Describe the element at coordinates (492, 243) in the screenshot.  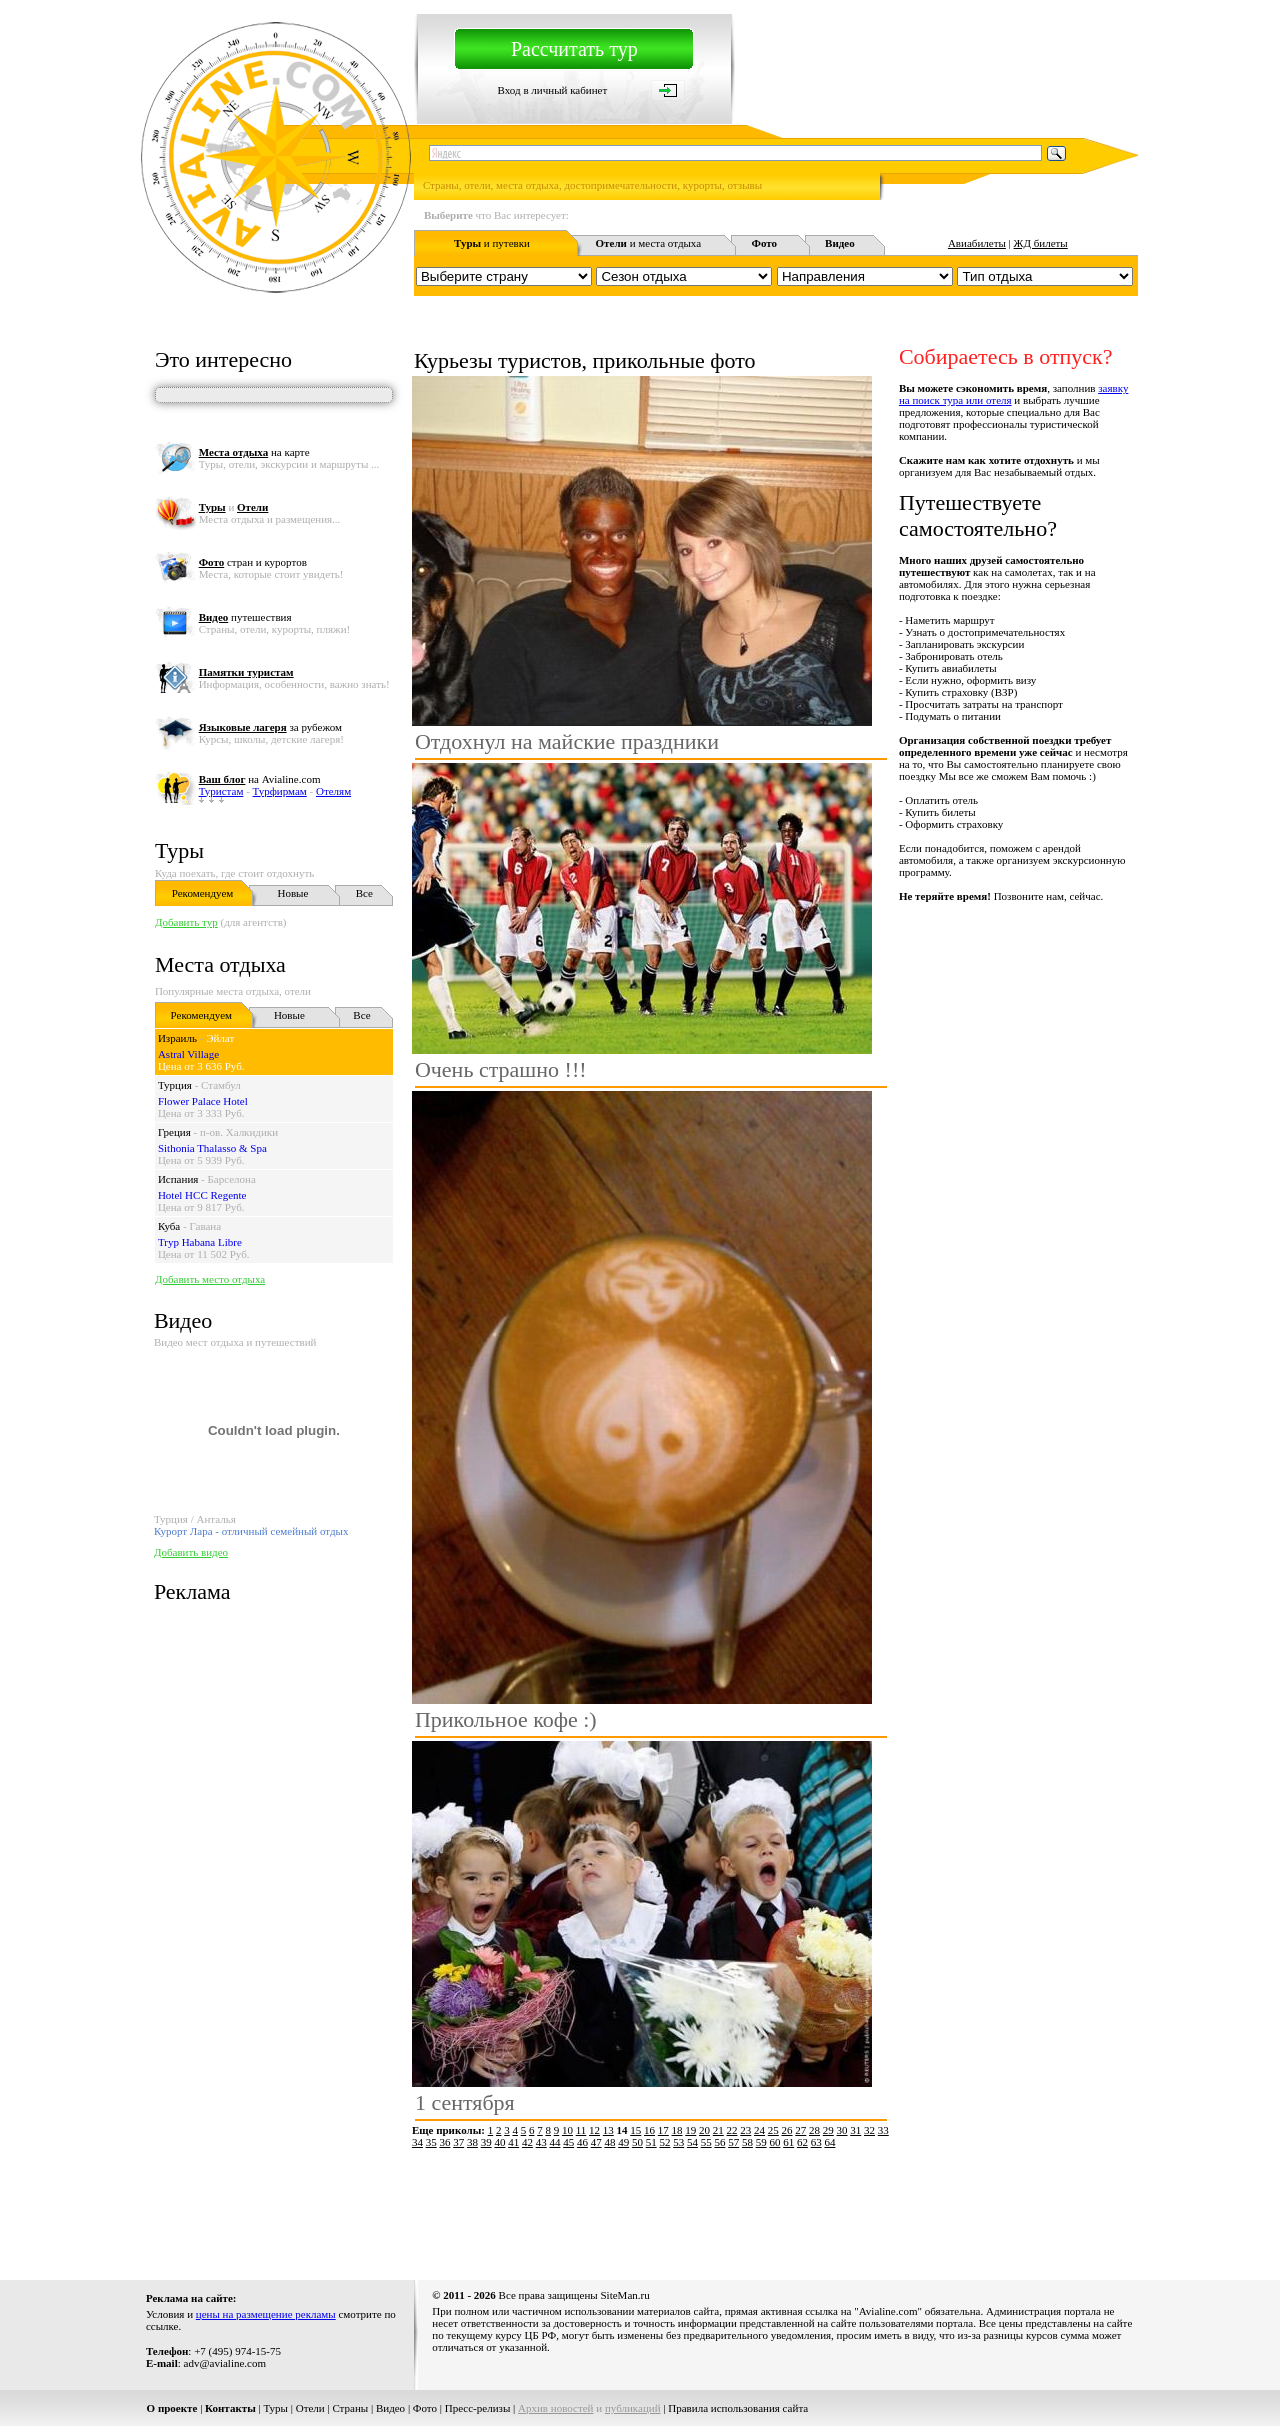
I see `и путевки` at that location.